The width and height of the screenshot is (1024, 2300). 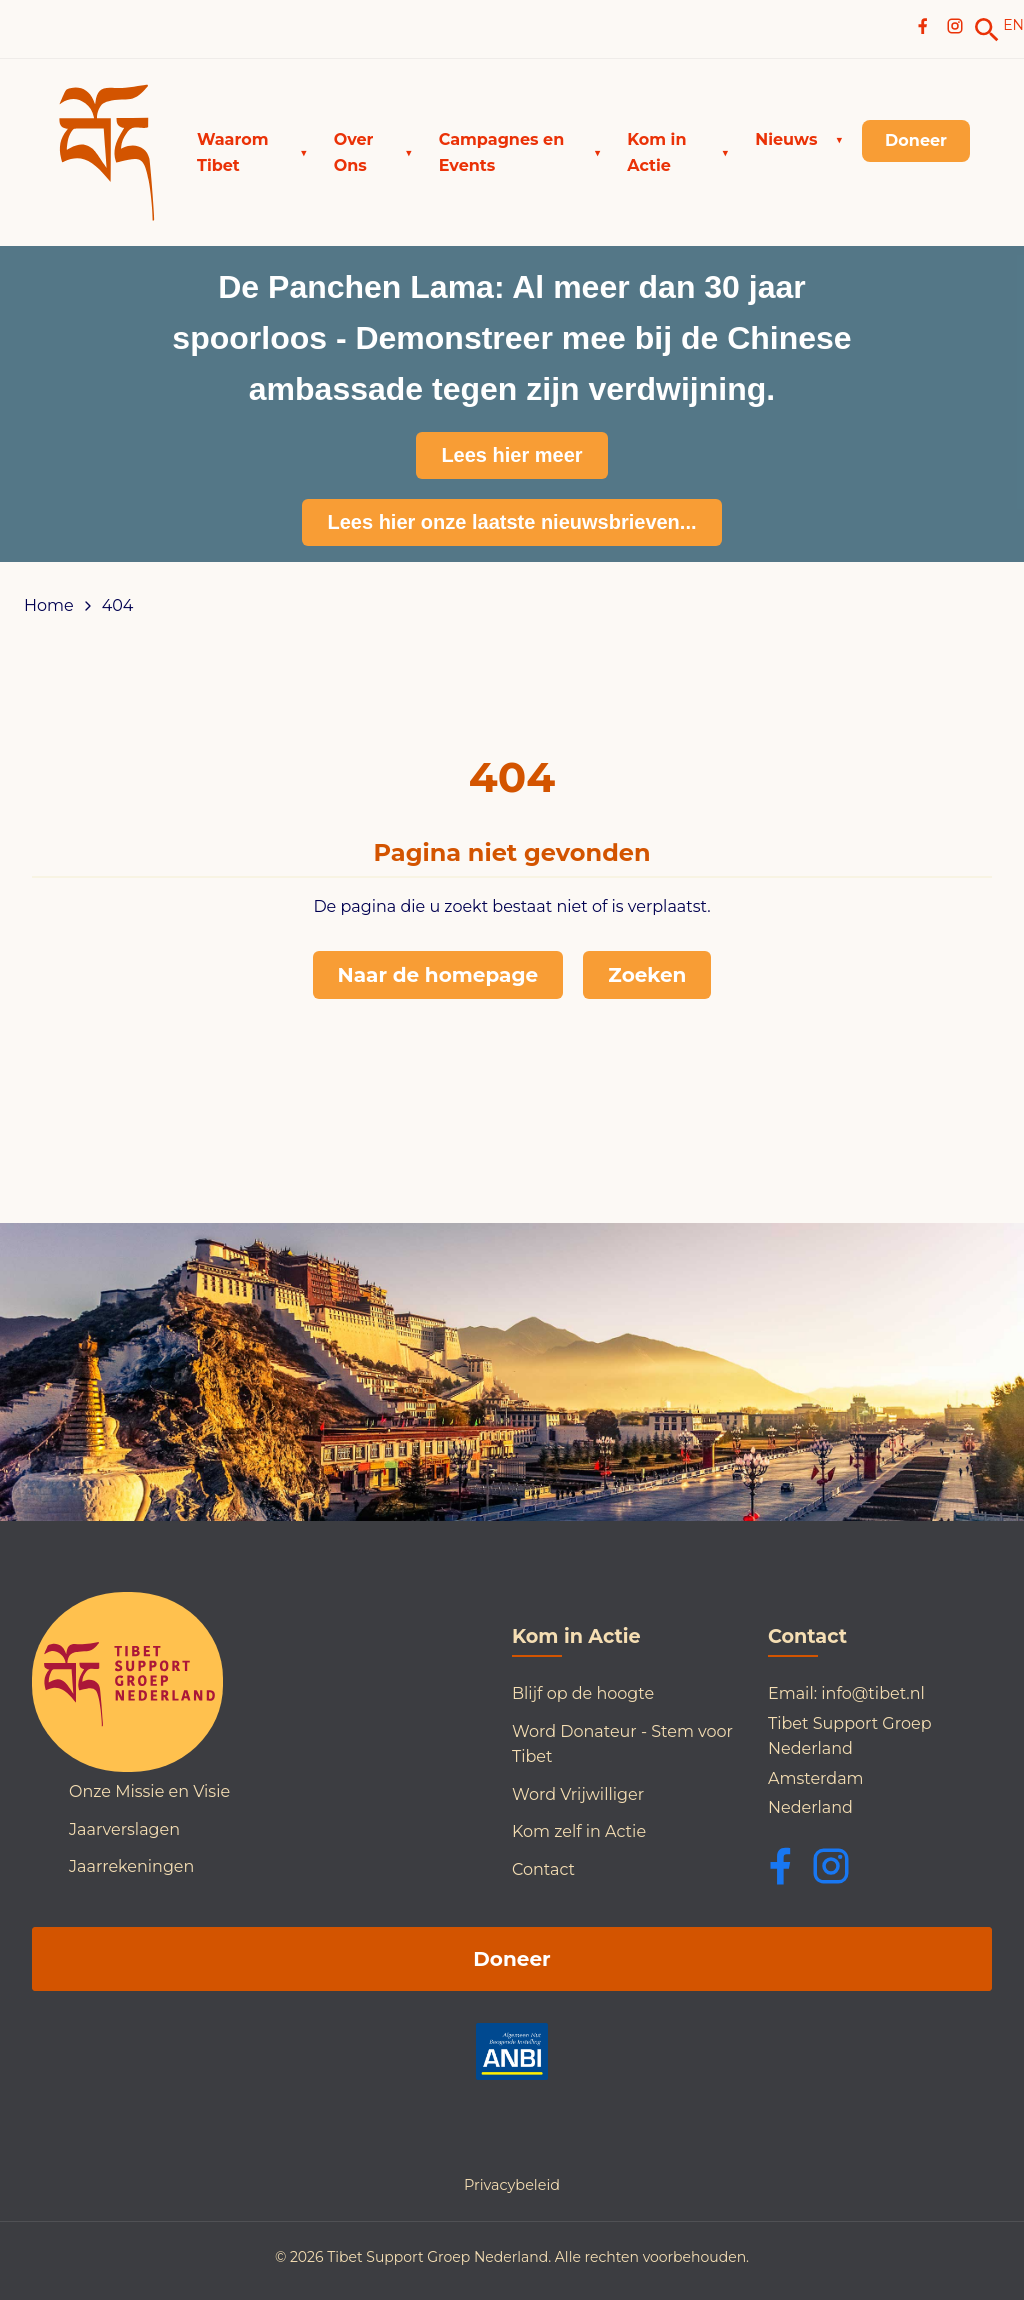 I want to click on Naar de homepage, so click(x=438, y=975).